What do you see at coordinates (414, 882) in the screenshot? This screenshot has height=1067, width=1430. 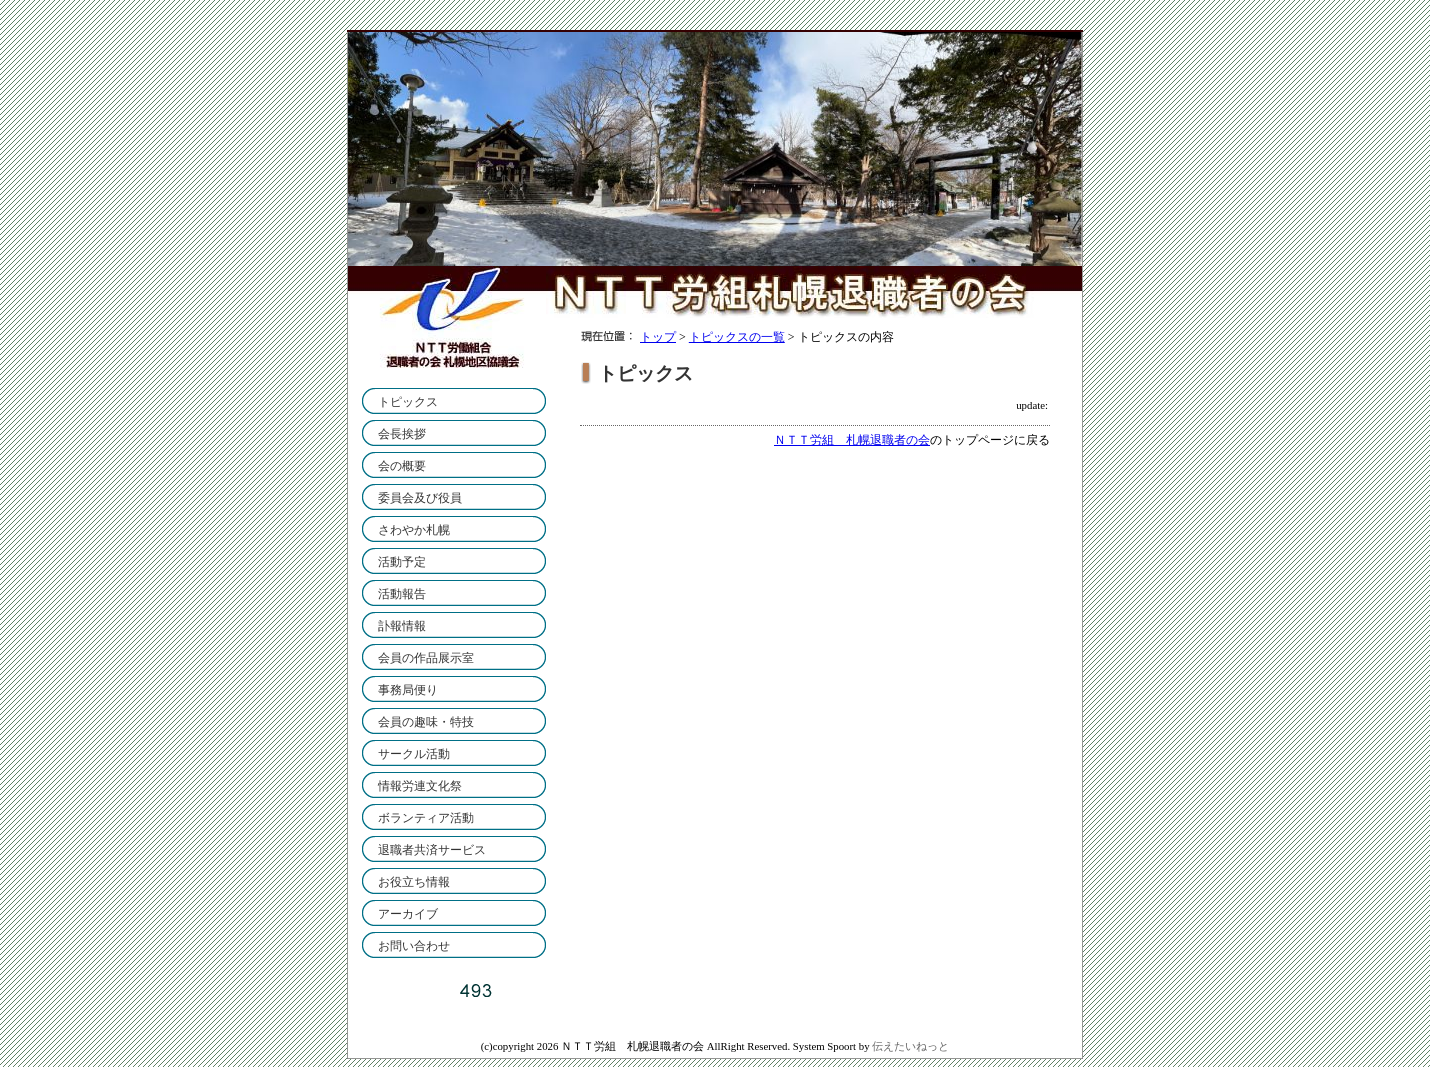 I see `お役立ち情報` at bounding box center [414, 882].